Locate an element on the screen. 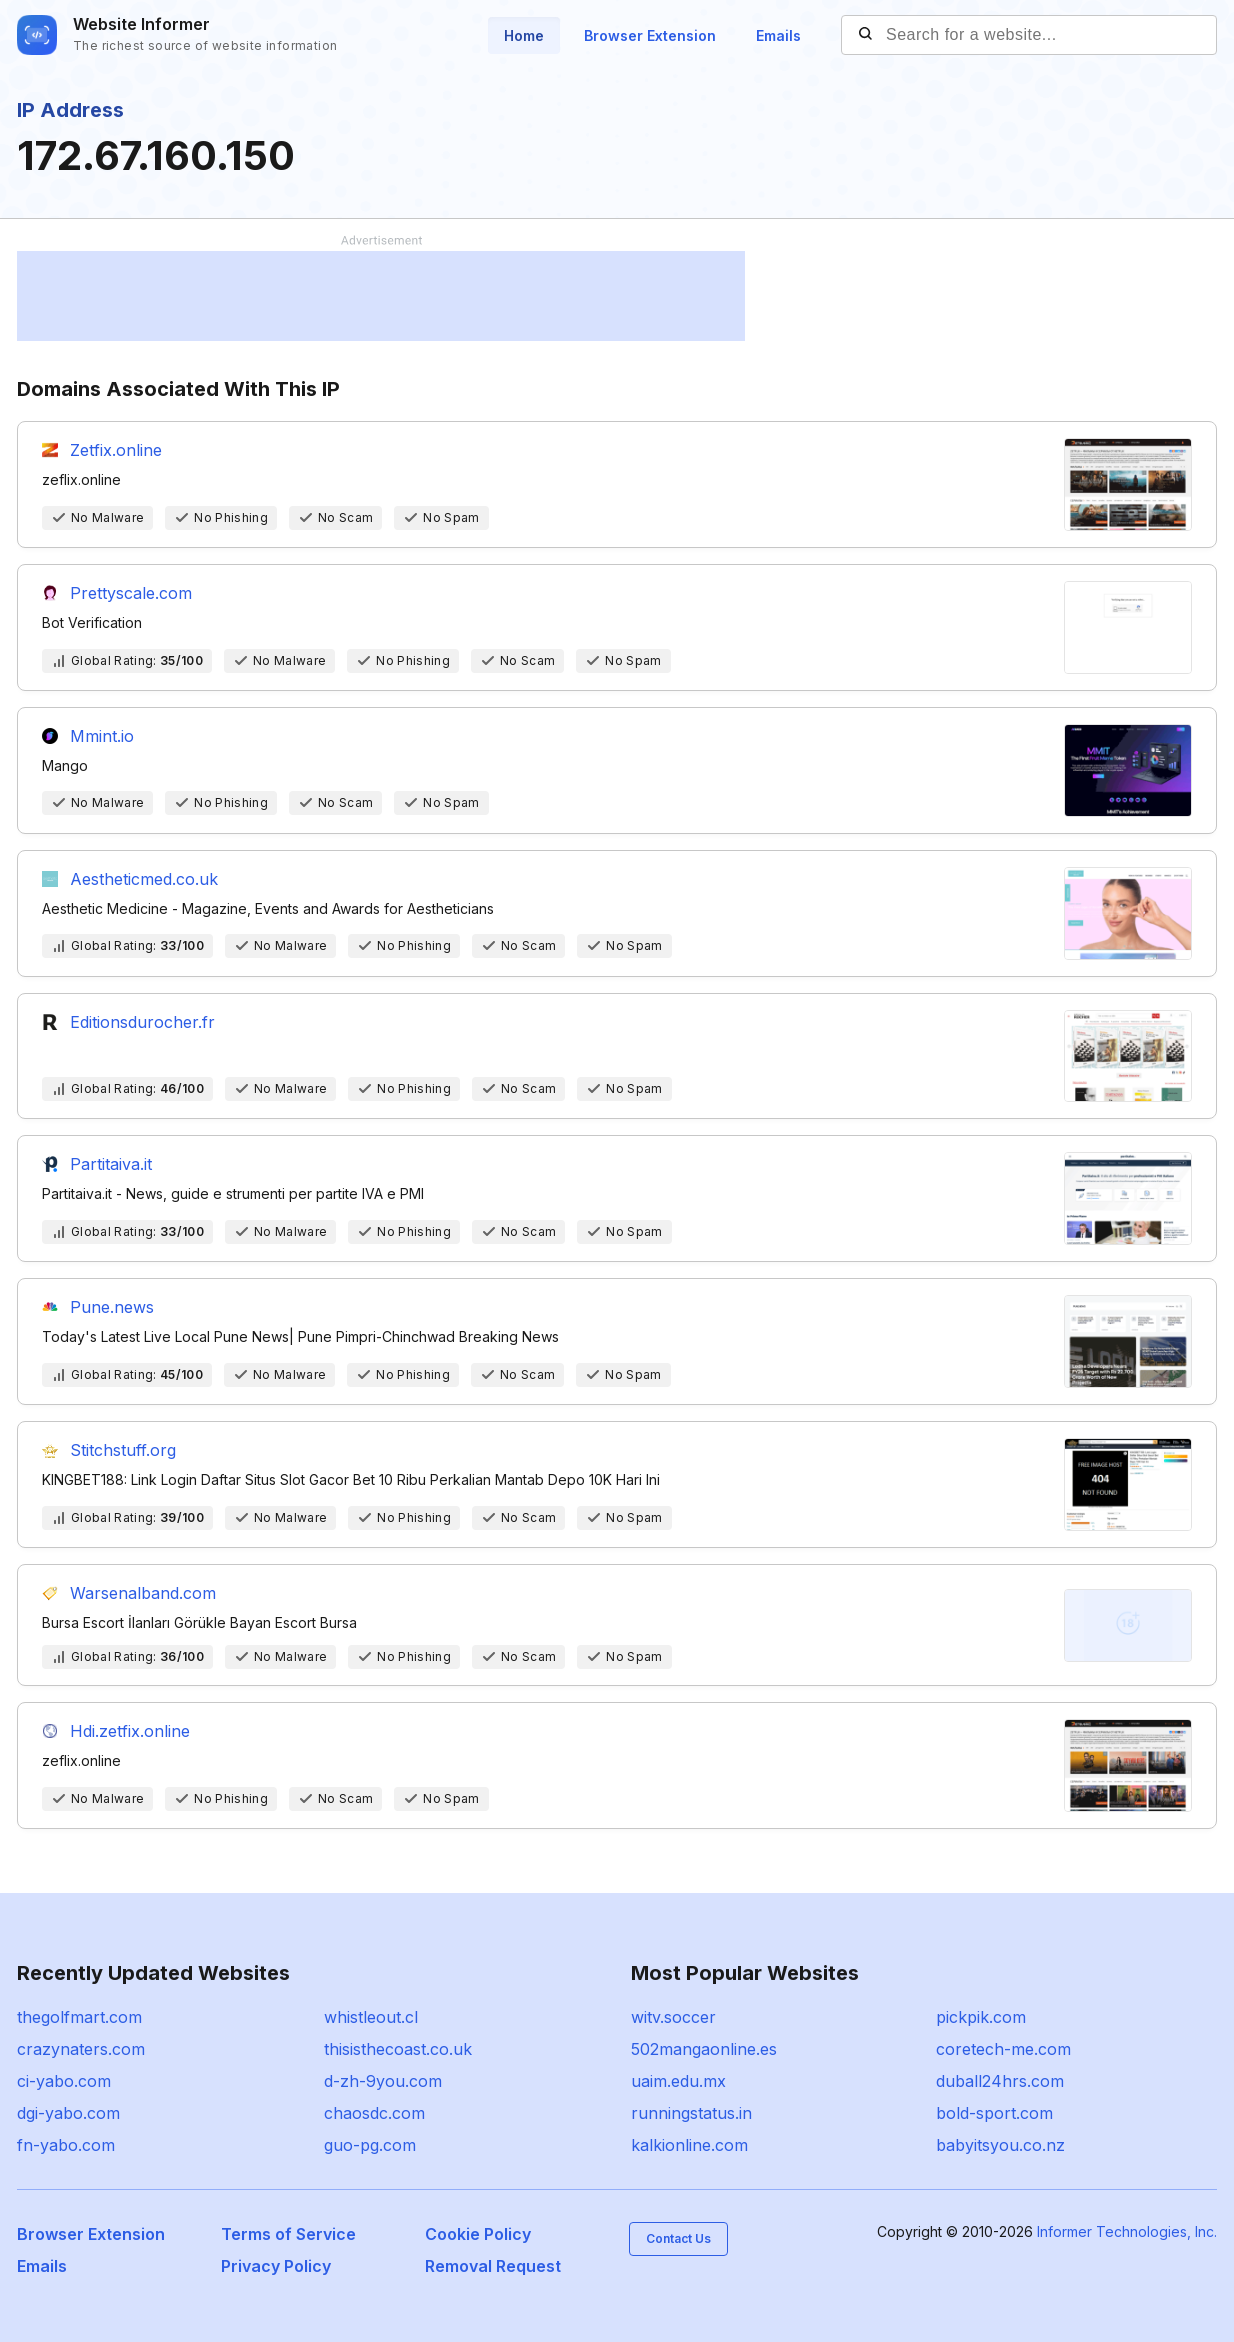 The image size is (1234, 2342). Warsenalband.com is located at coordinates (143, 1593).